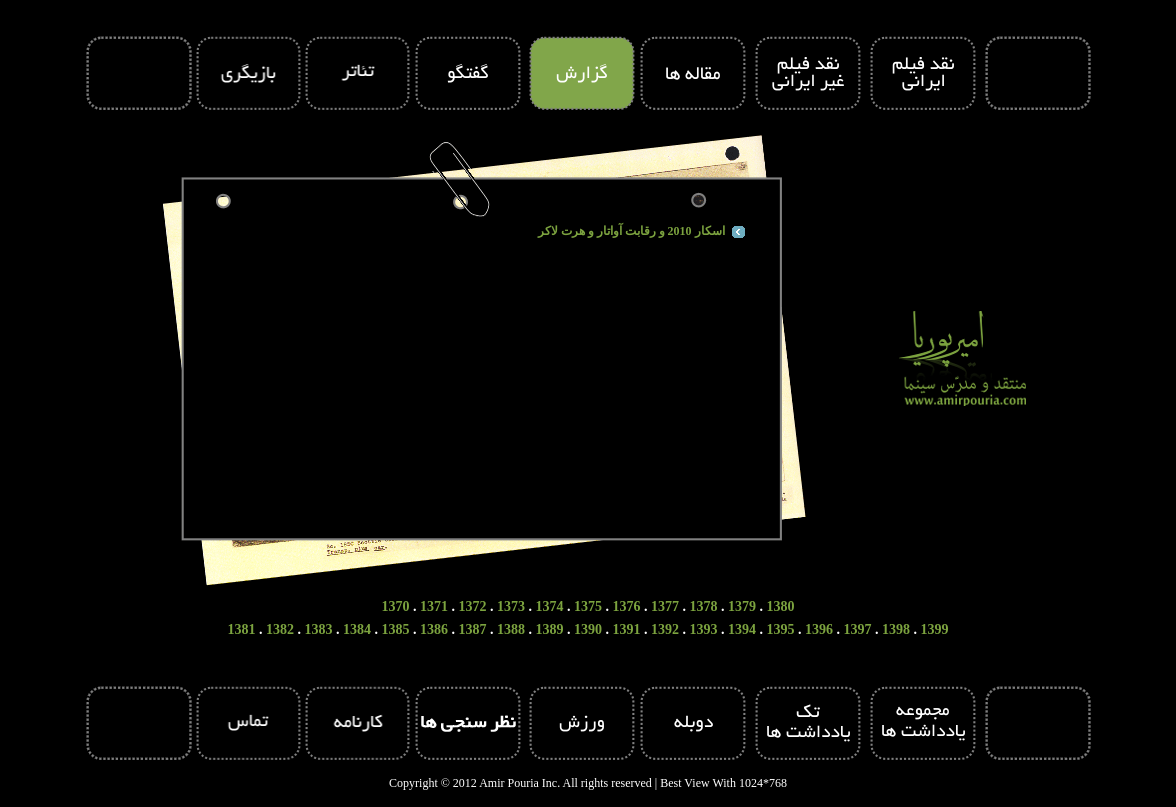 The height and width of the screenshot is (807, 1176). I want to click on 1391, so click(627, 629).